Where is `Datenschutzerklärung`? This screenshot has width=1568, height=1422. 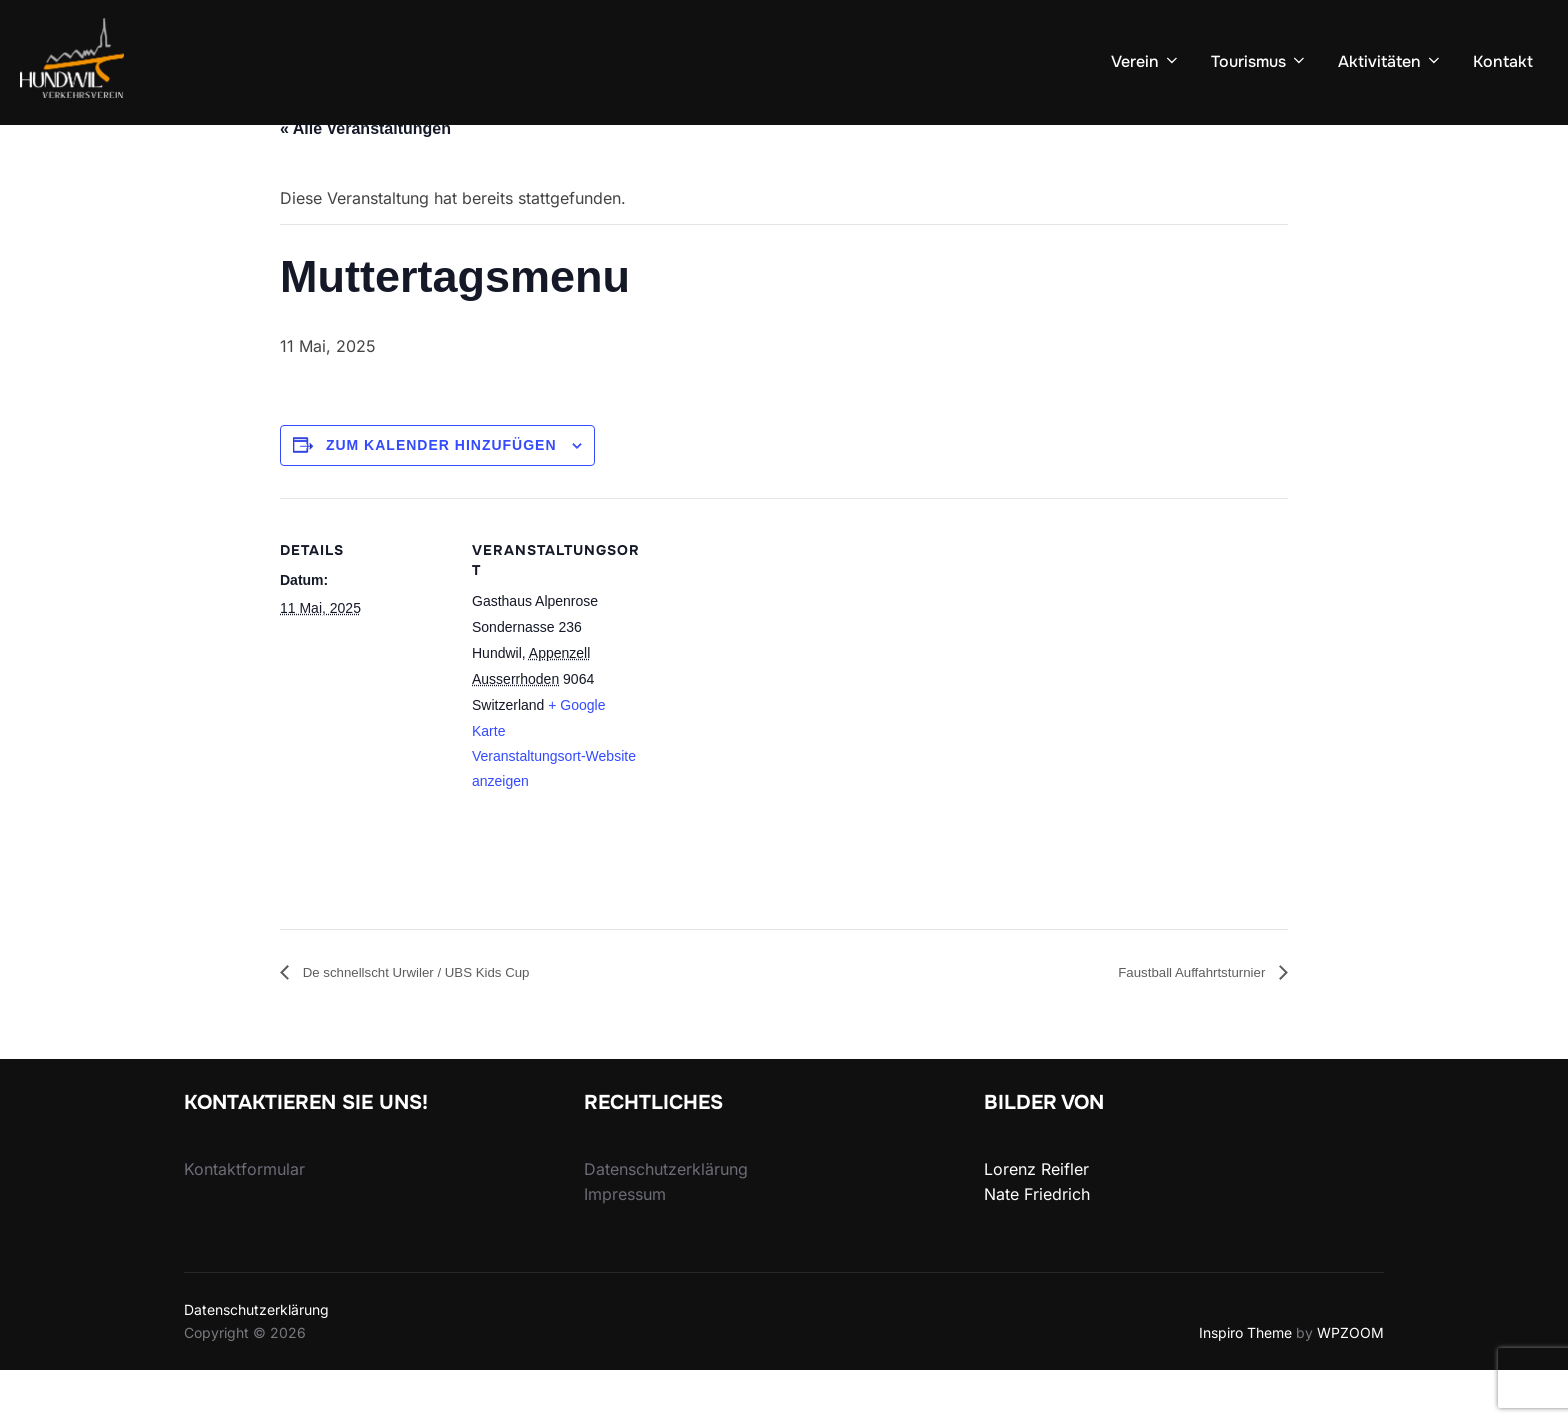 Datenschutzerklärung is located at coordinates (256, 1361).